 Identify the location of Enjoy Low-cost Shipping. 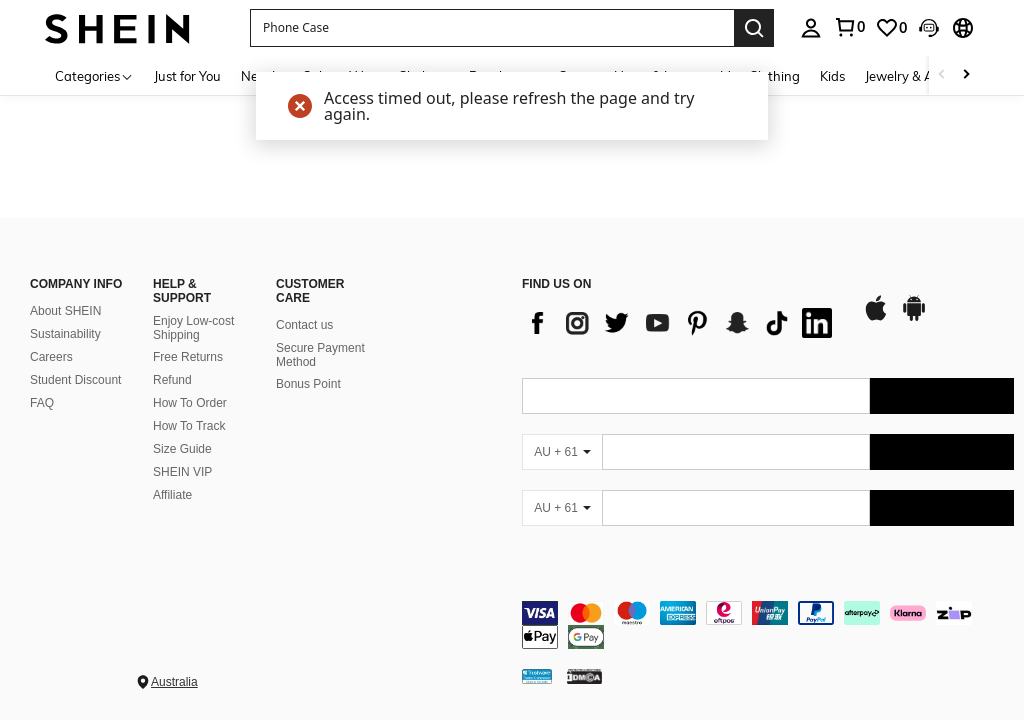
(193, 328).